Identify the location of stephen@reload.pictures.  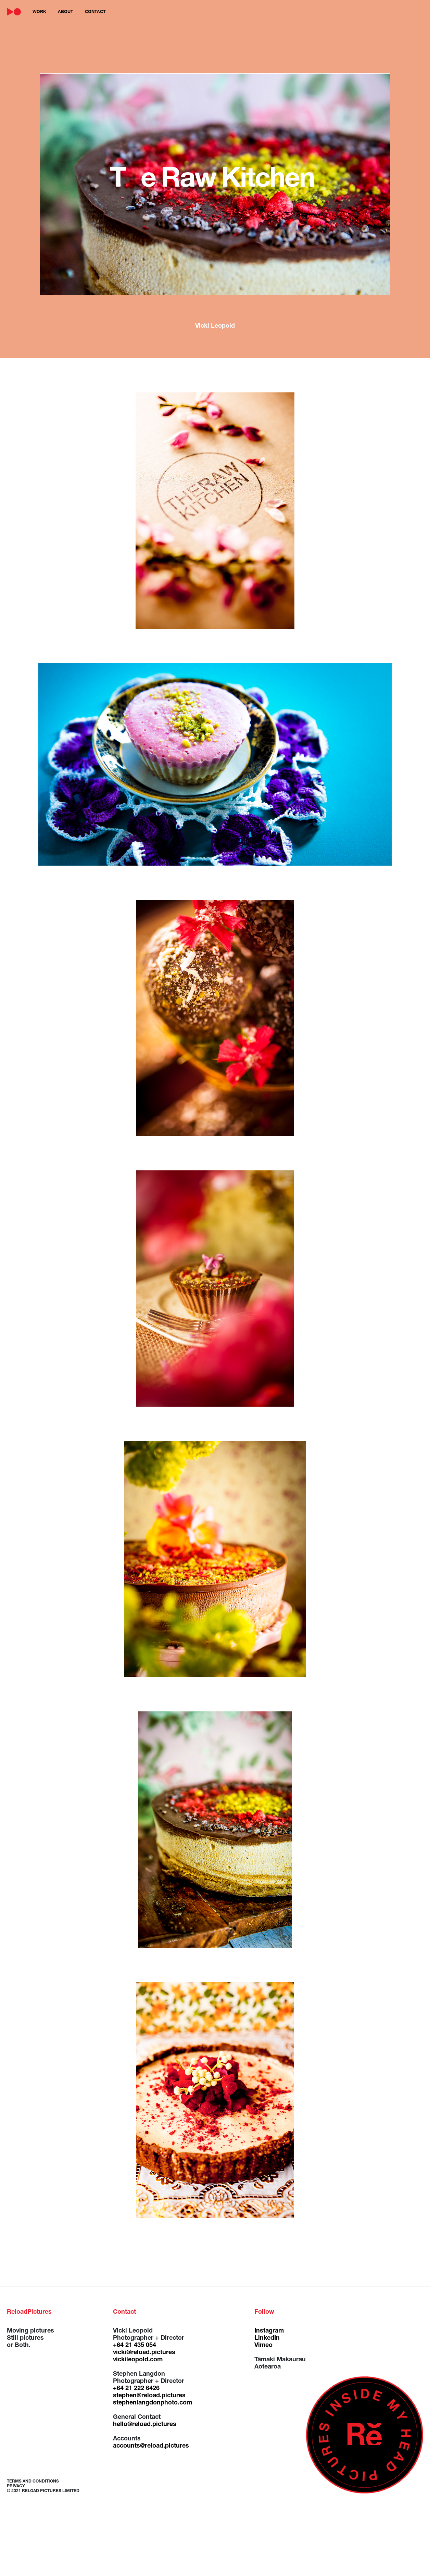
(149, 2396).